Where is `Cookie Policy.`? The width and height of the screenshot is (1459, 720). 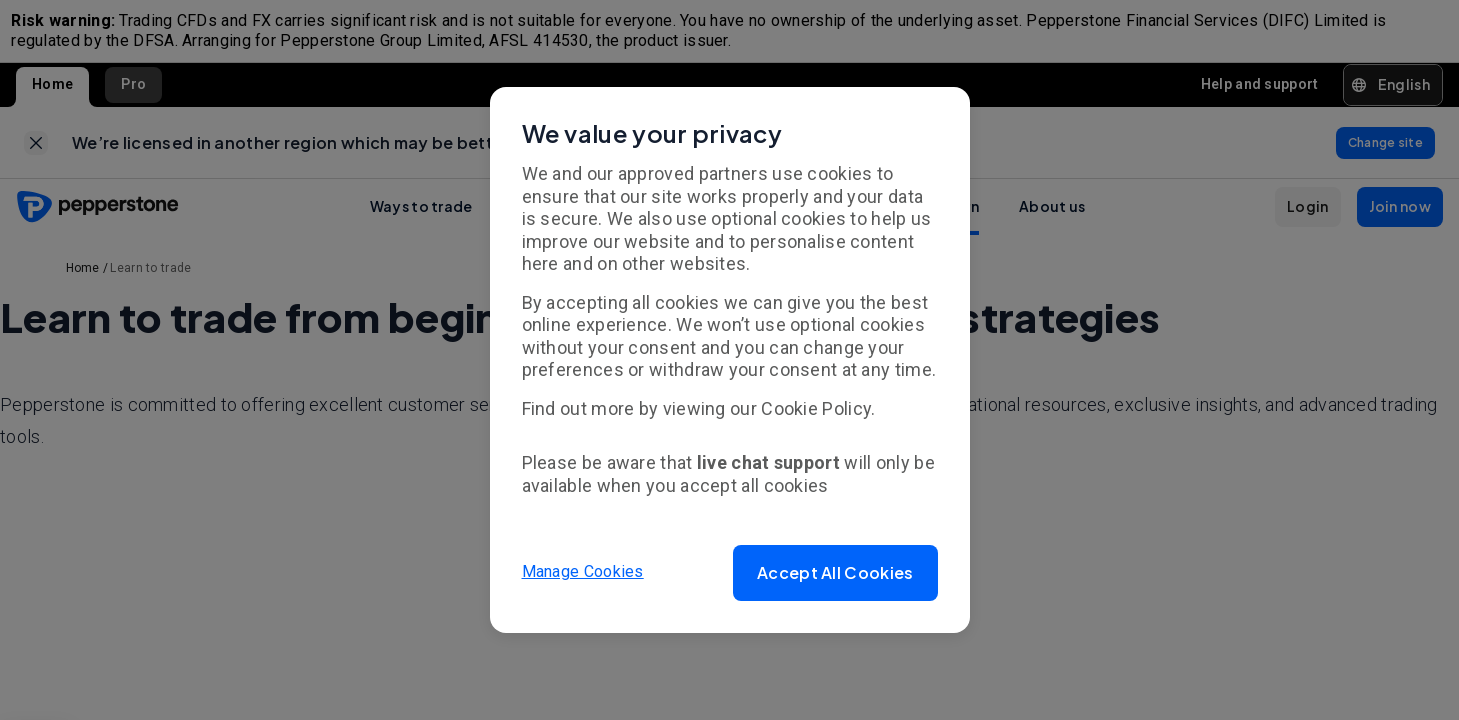 Cookie Policy. is located at coordinates (818, 408).